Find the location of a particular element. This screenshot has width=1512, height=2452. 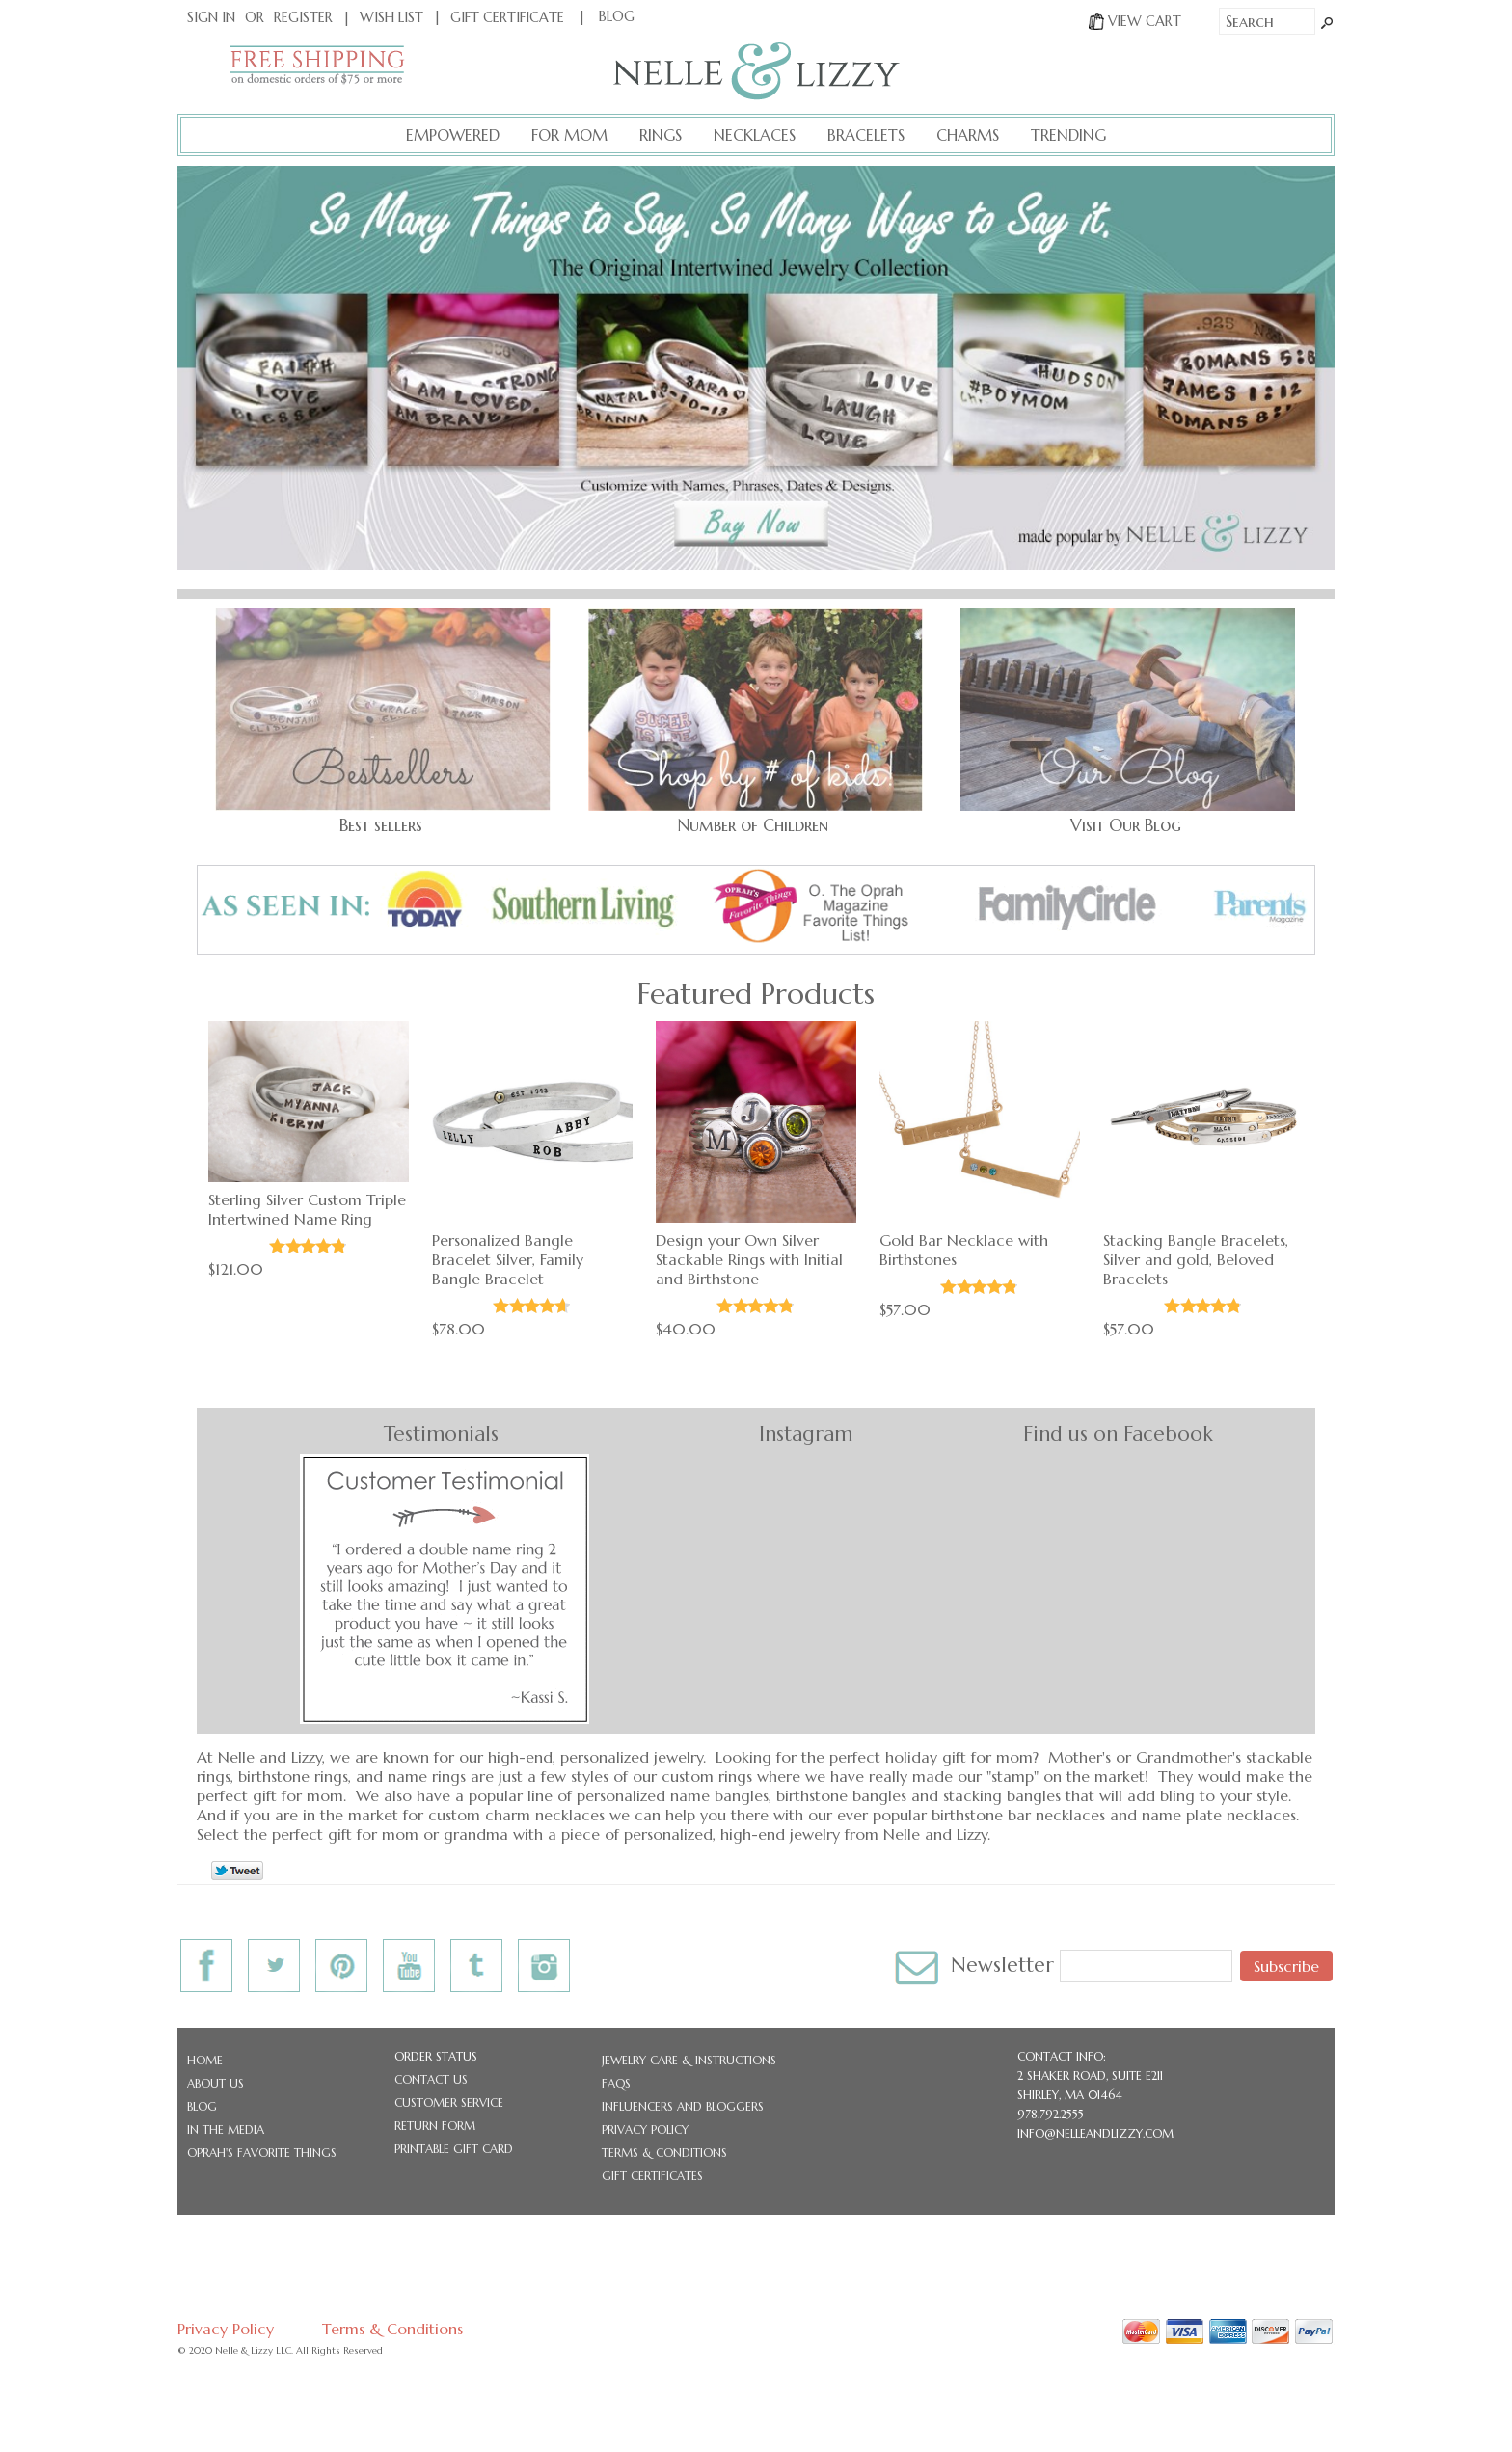

Sign In is located at coordinates (211, 17).